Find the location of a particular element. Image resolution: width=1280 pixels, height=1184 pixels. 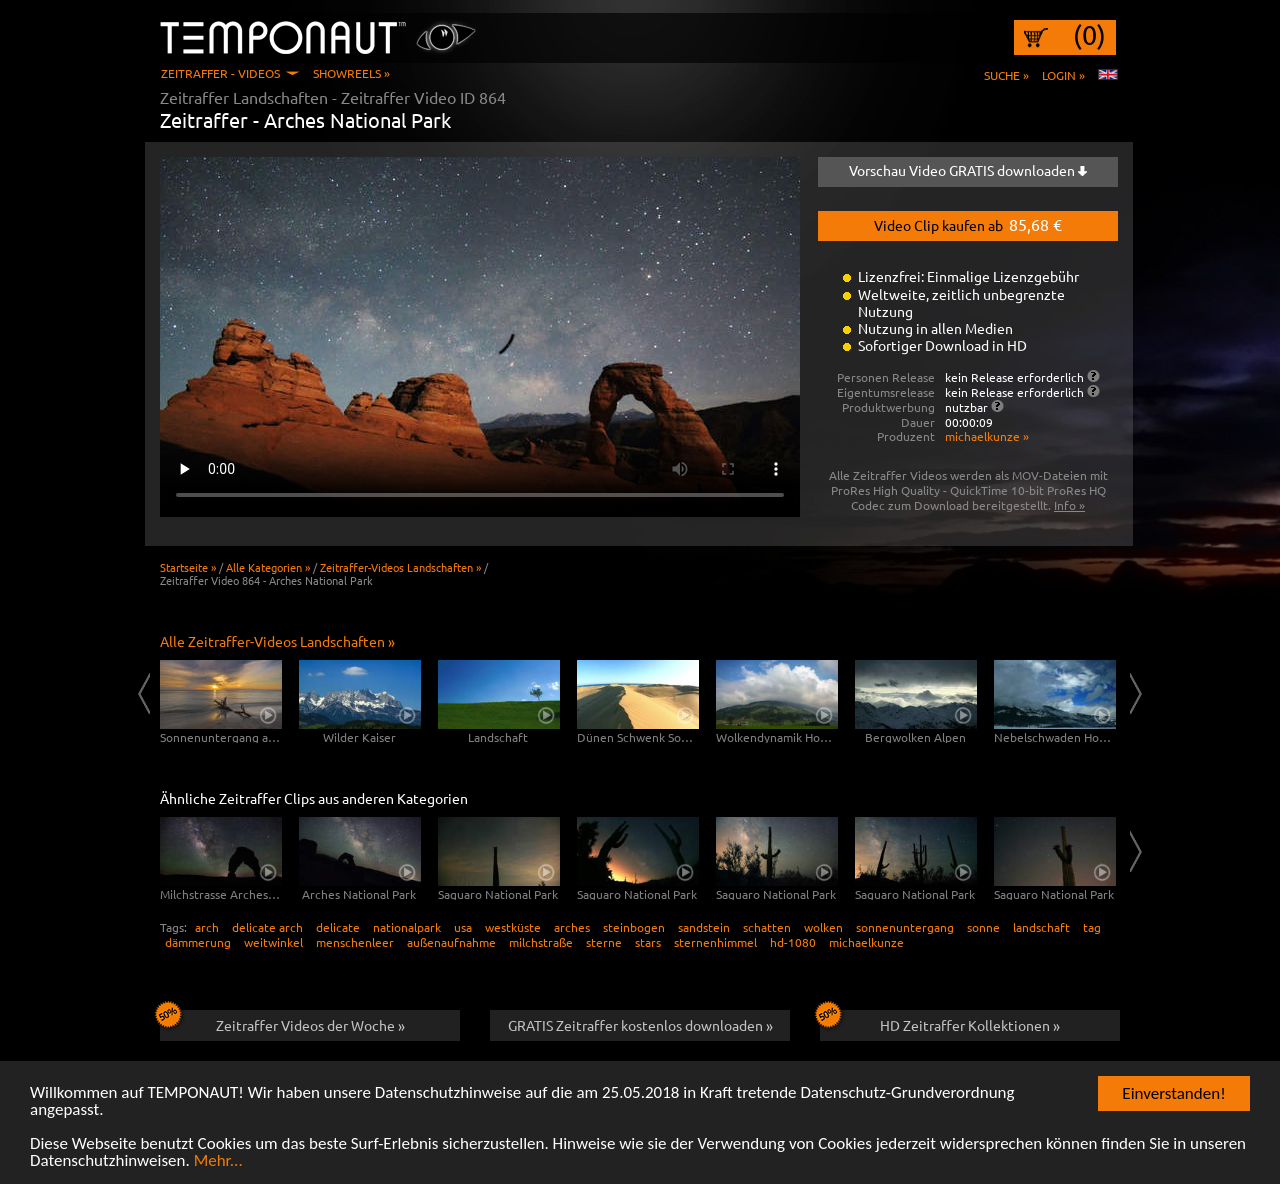

Info » is located at coordinates (1069, 505).